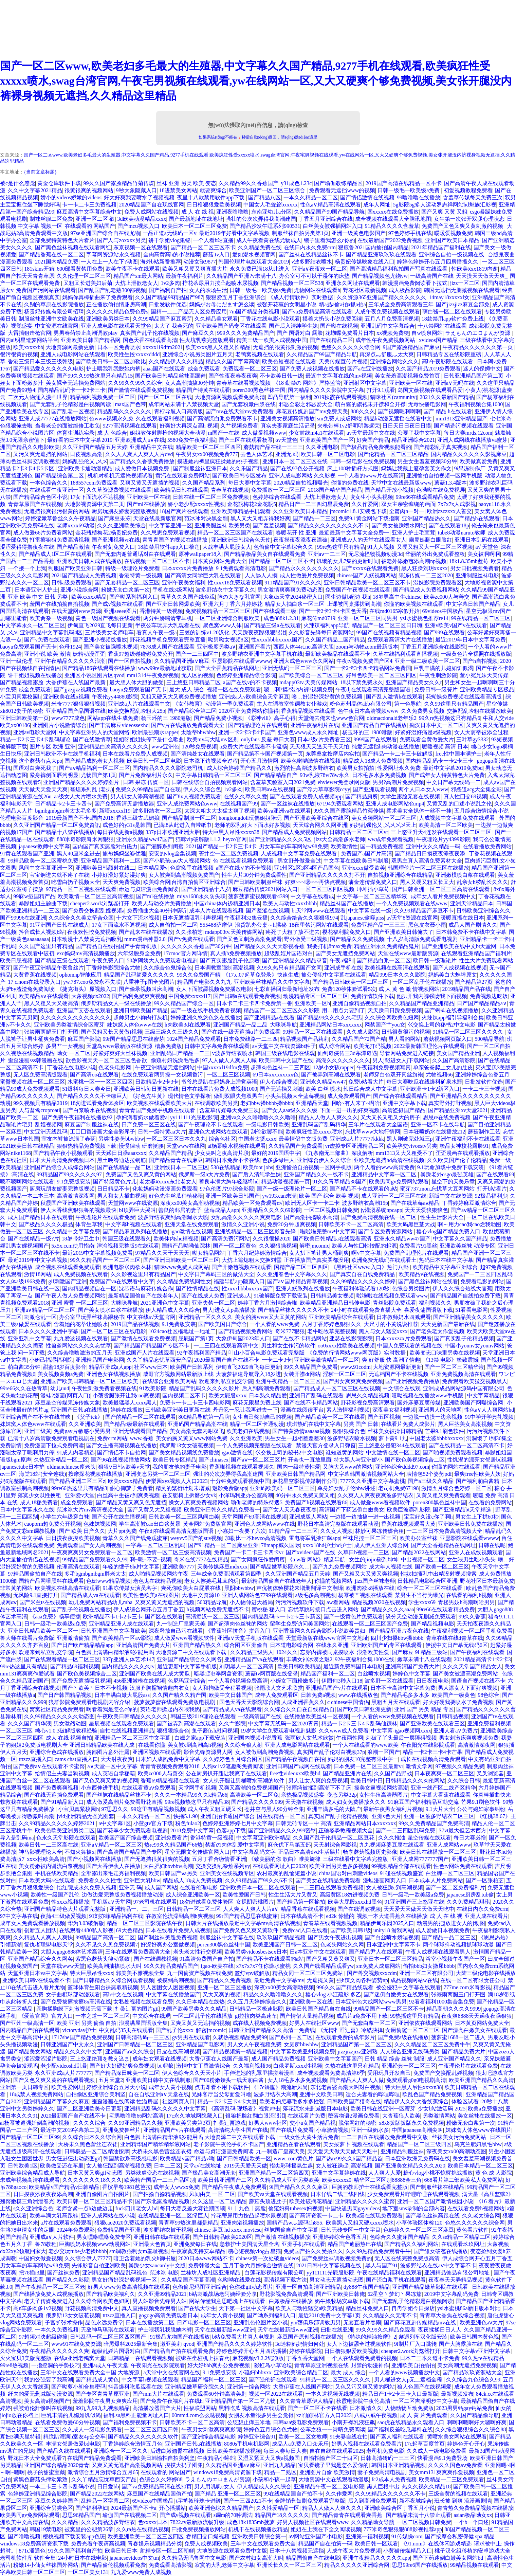  What do you see at coordinates (393, 1196) in the screenshot?
I see `成人亚洲一区二区三区在线` at bounding box center [393, 1196].